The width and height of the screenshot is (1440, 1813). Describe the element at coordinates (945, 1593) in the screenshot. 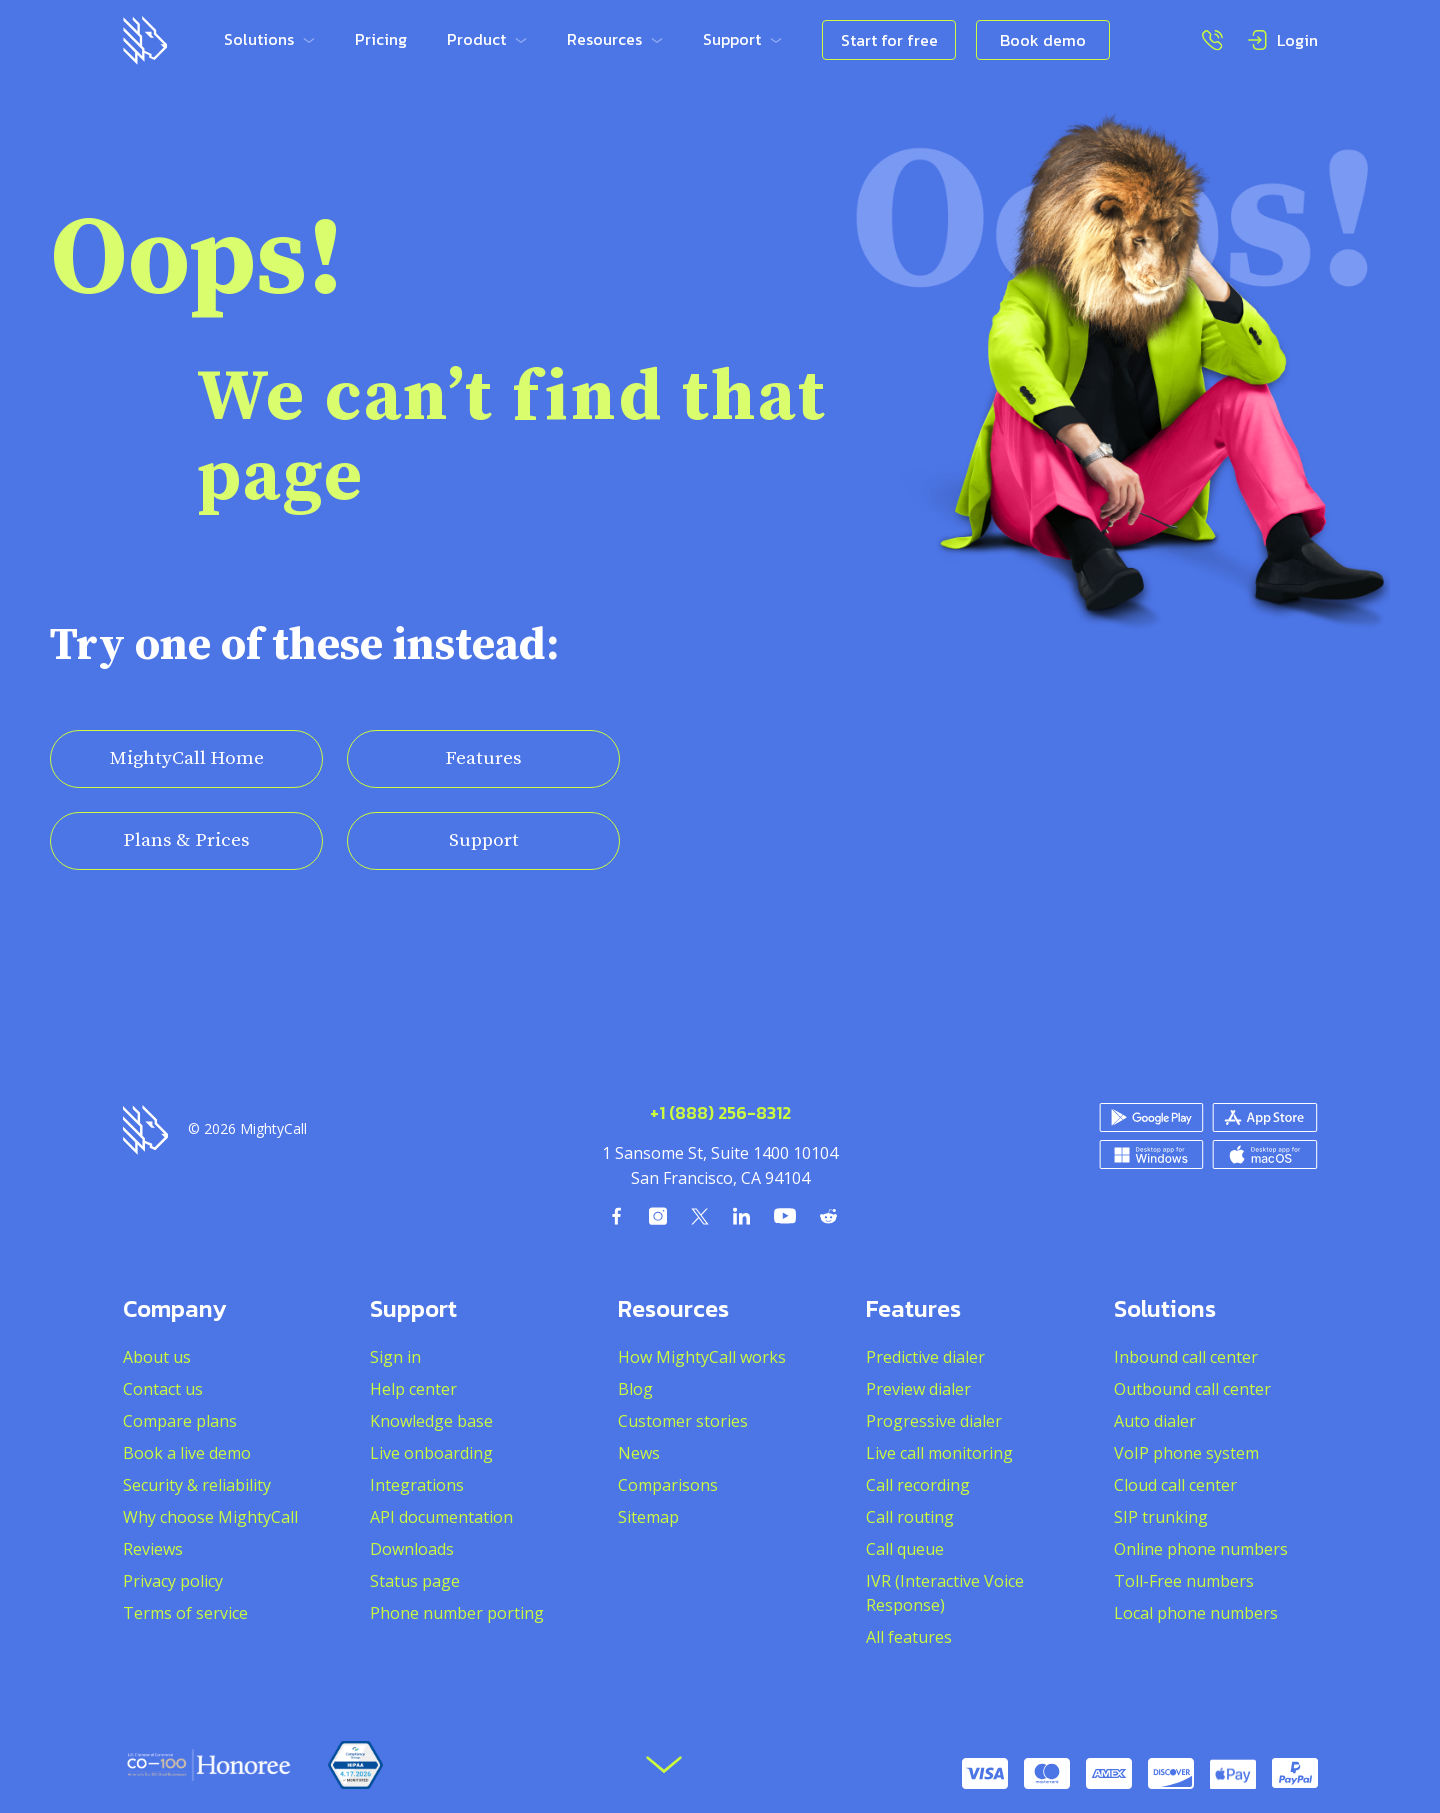

I see `IVR (Interactive Voice Response)` at that location.